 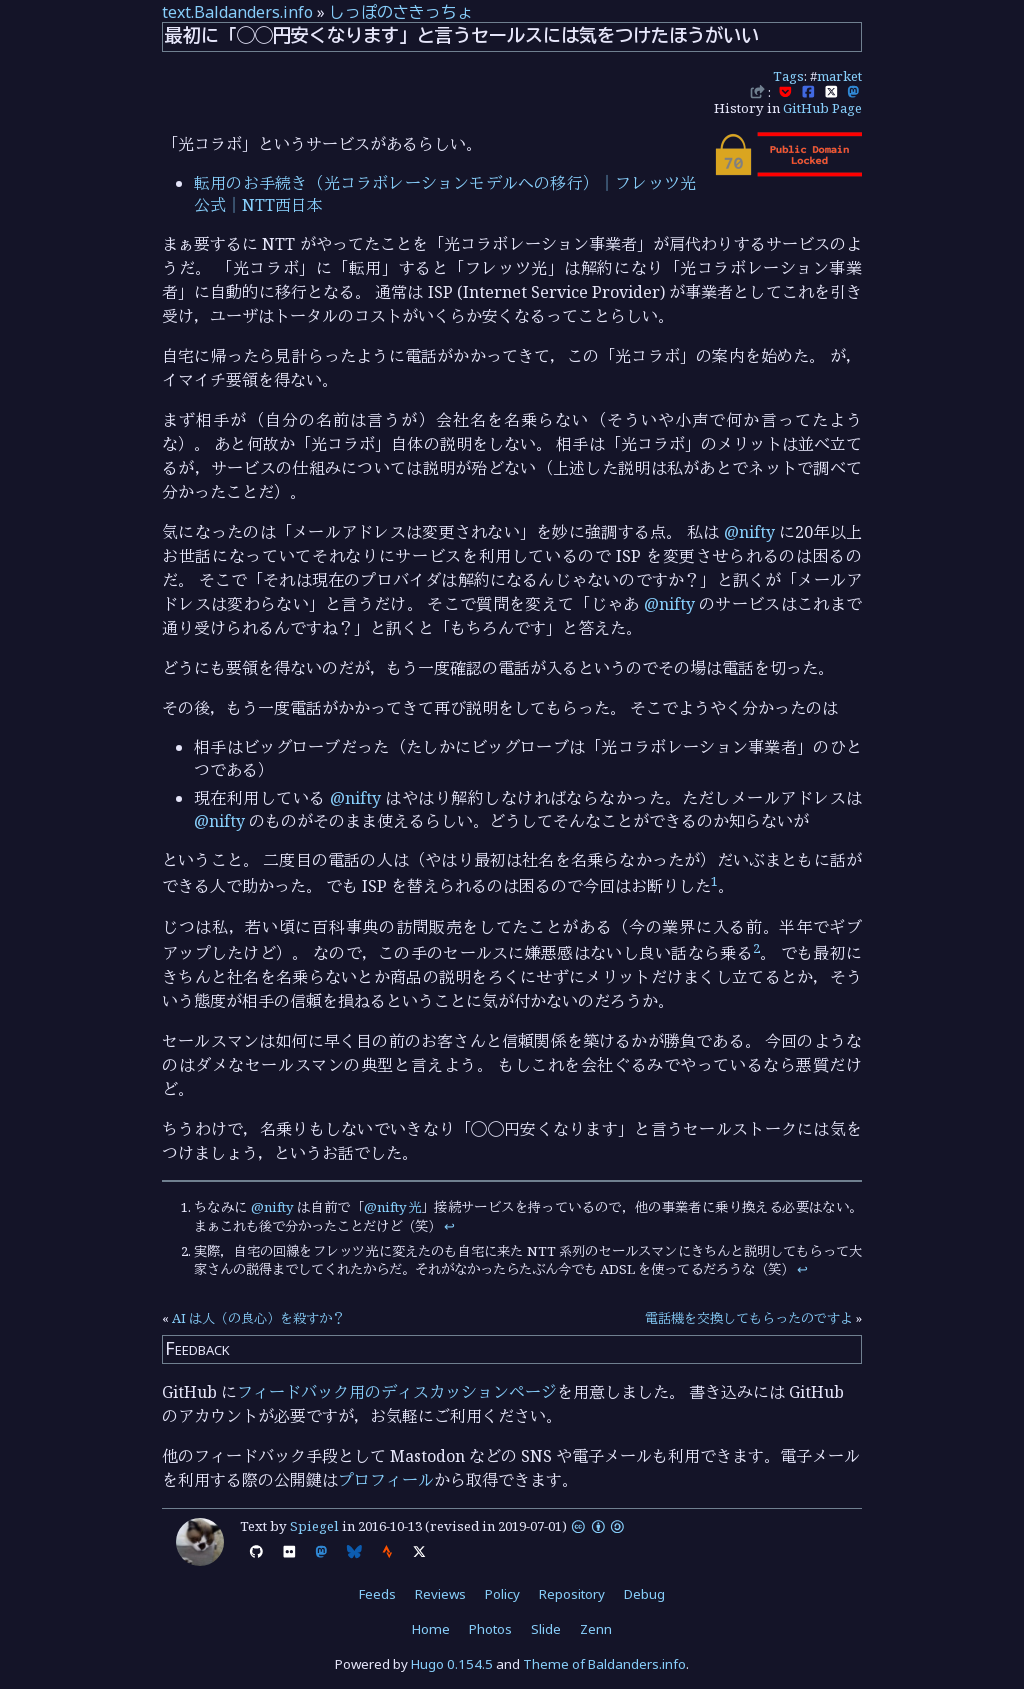 What do you see at coordinates (449, 1226) in the screenshot?
I see `↩︎ [doc-backlink]` at bounding box center [449, 1226].